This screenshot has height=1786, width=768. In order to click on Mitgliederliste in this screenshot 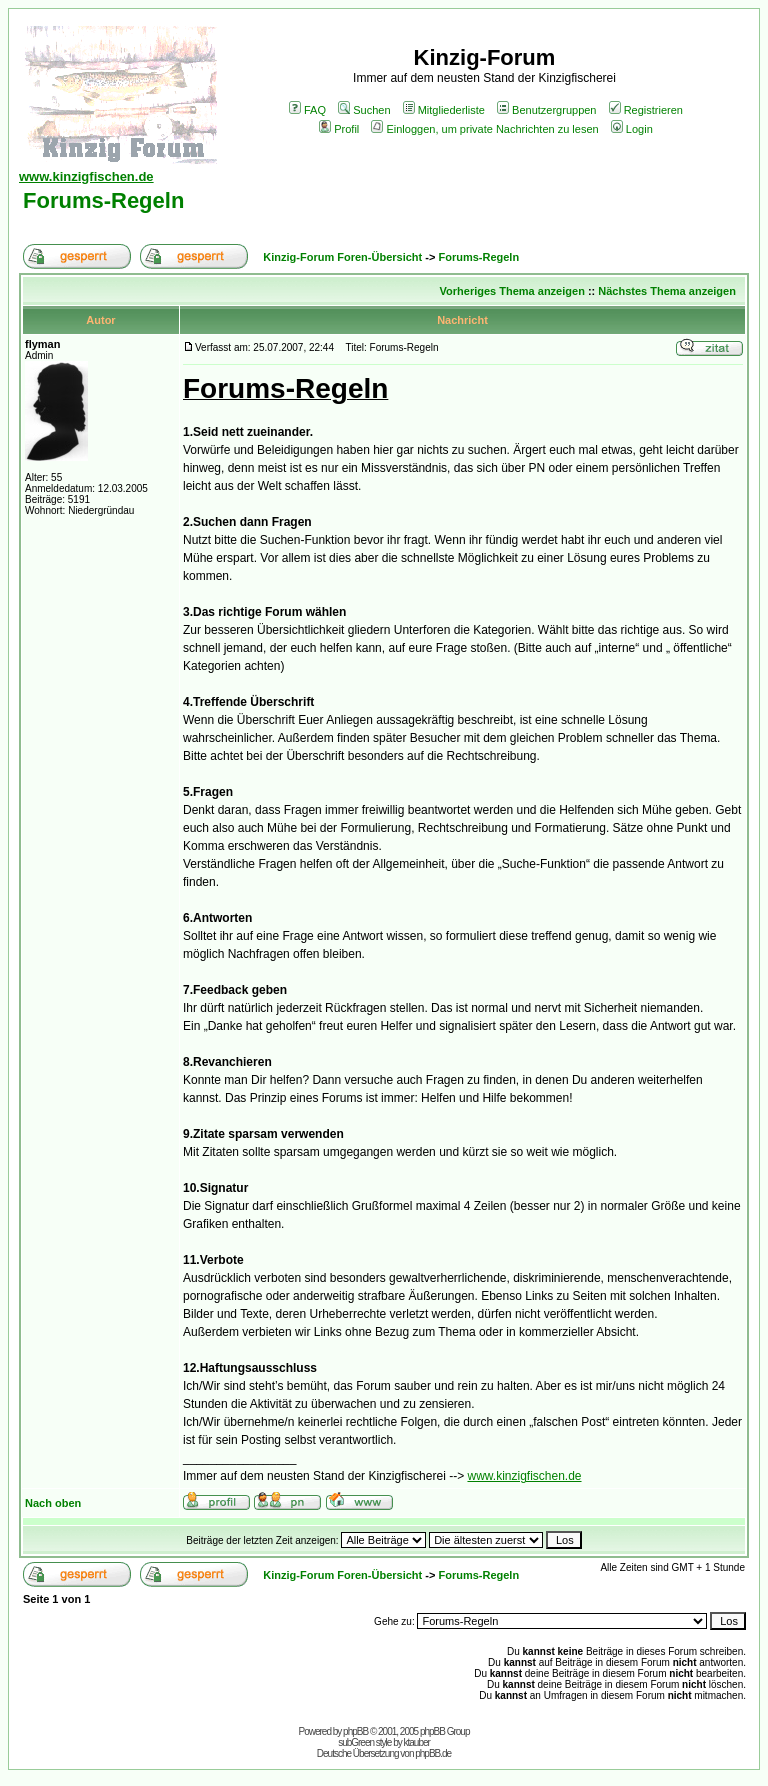, I will do `click(444, 110)`.